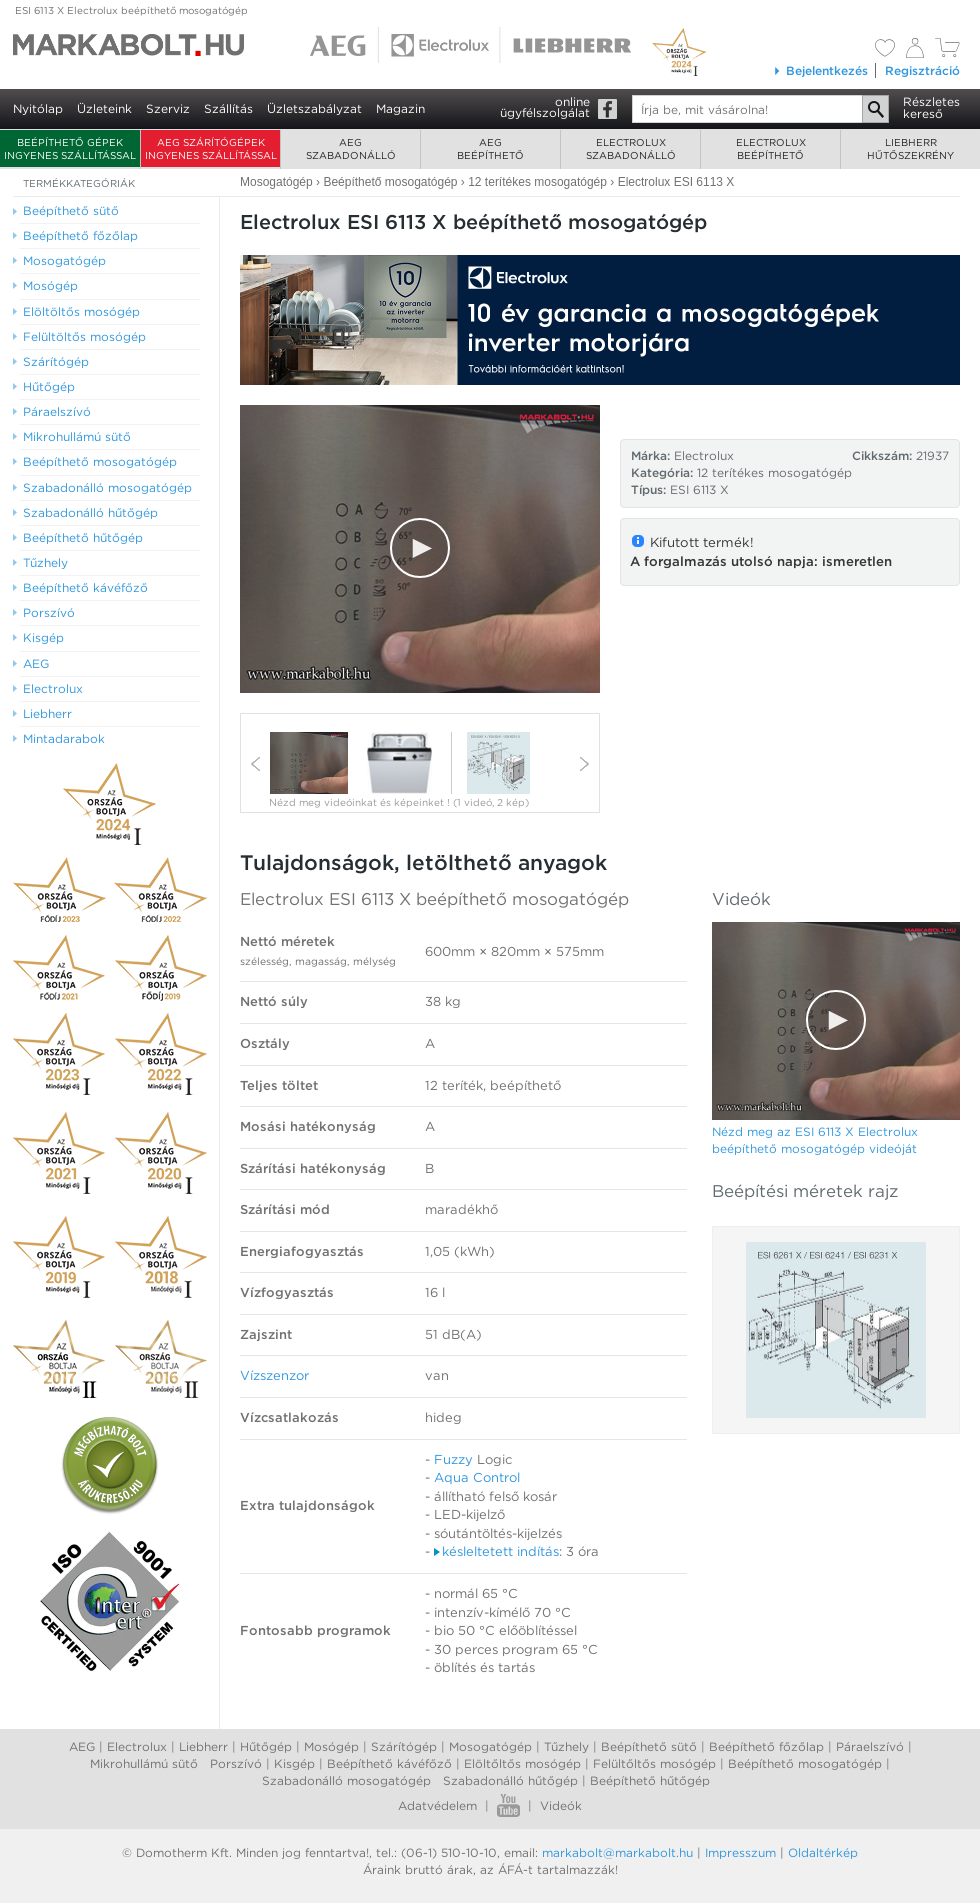 The width and height of the screenshot is (980, 1903). I want to click on Vízszenzor, so click(274, 1375).